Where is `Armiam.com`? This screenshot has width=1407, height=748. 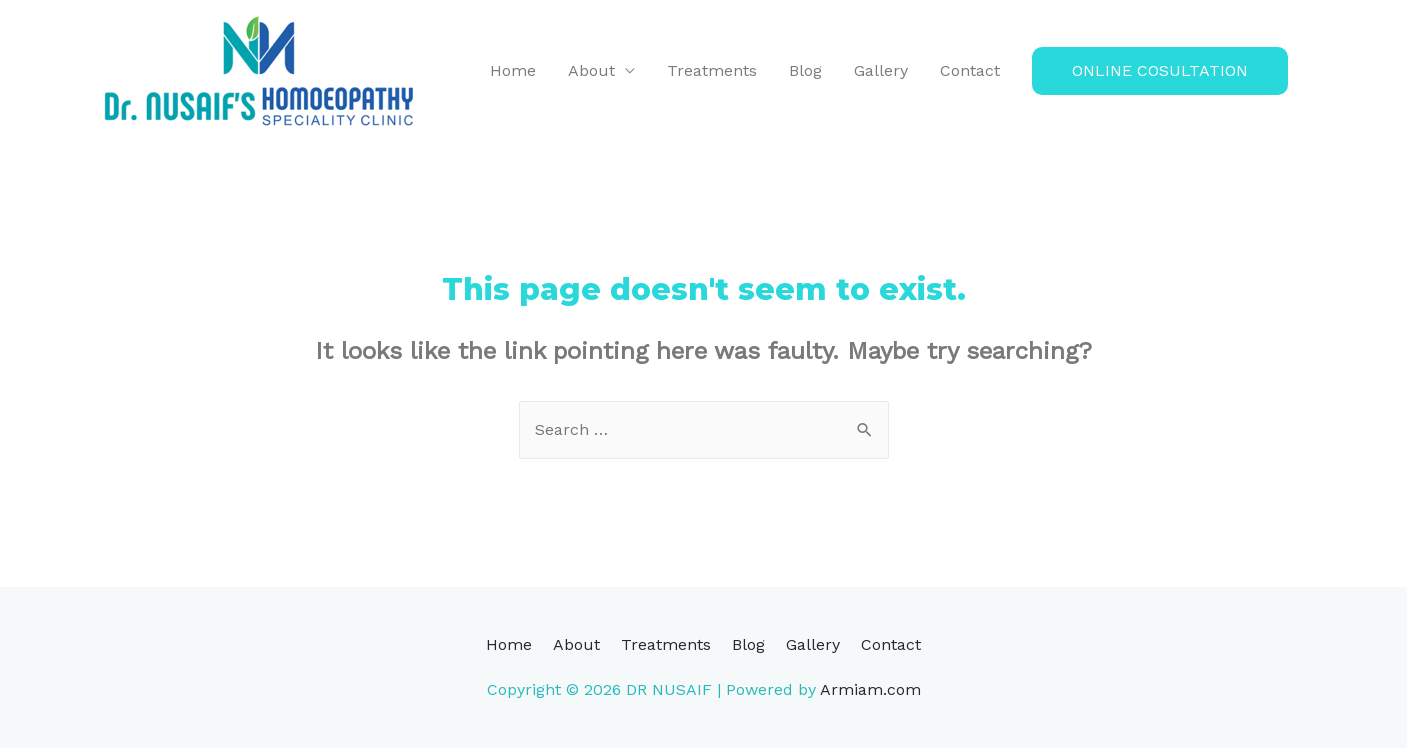 Armiam.com is located at coordinates (870, 689).